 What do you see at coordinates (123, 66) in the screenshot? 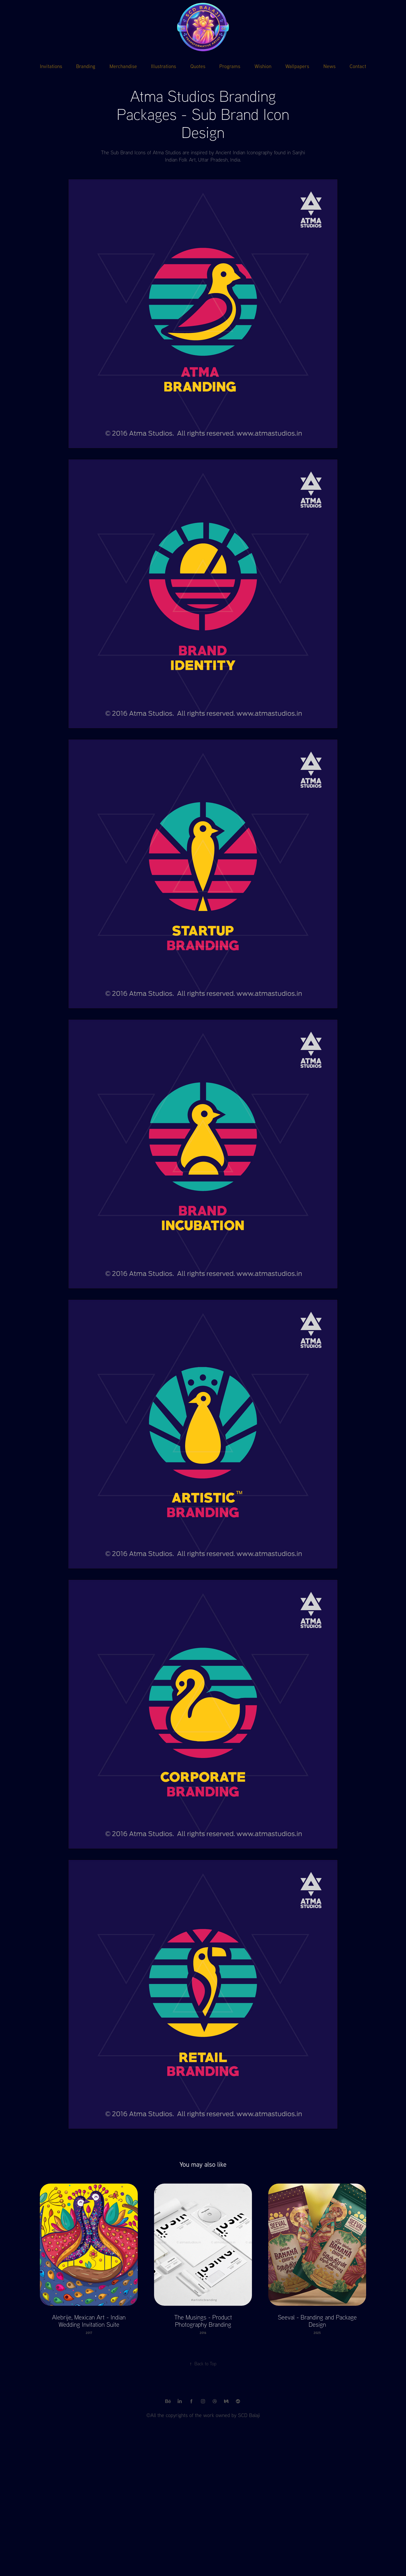
I see `Merchandise` at bounding box center [123, 66].